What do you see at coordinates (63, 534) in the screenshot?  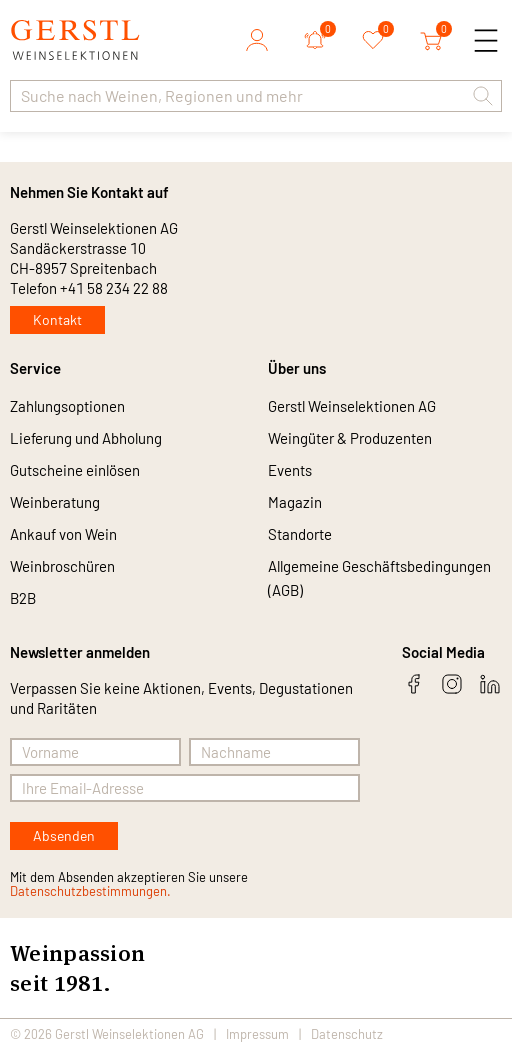 I see `Ankauf von Wein` at bounding box center [63, 534].